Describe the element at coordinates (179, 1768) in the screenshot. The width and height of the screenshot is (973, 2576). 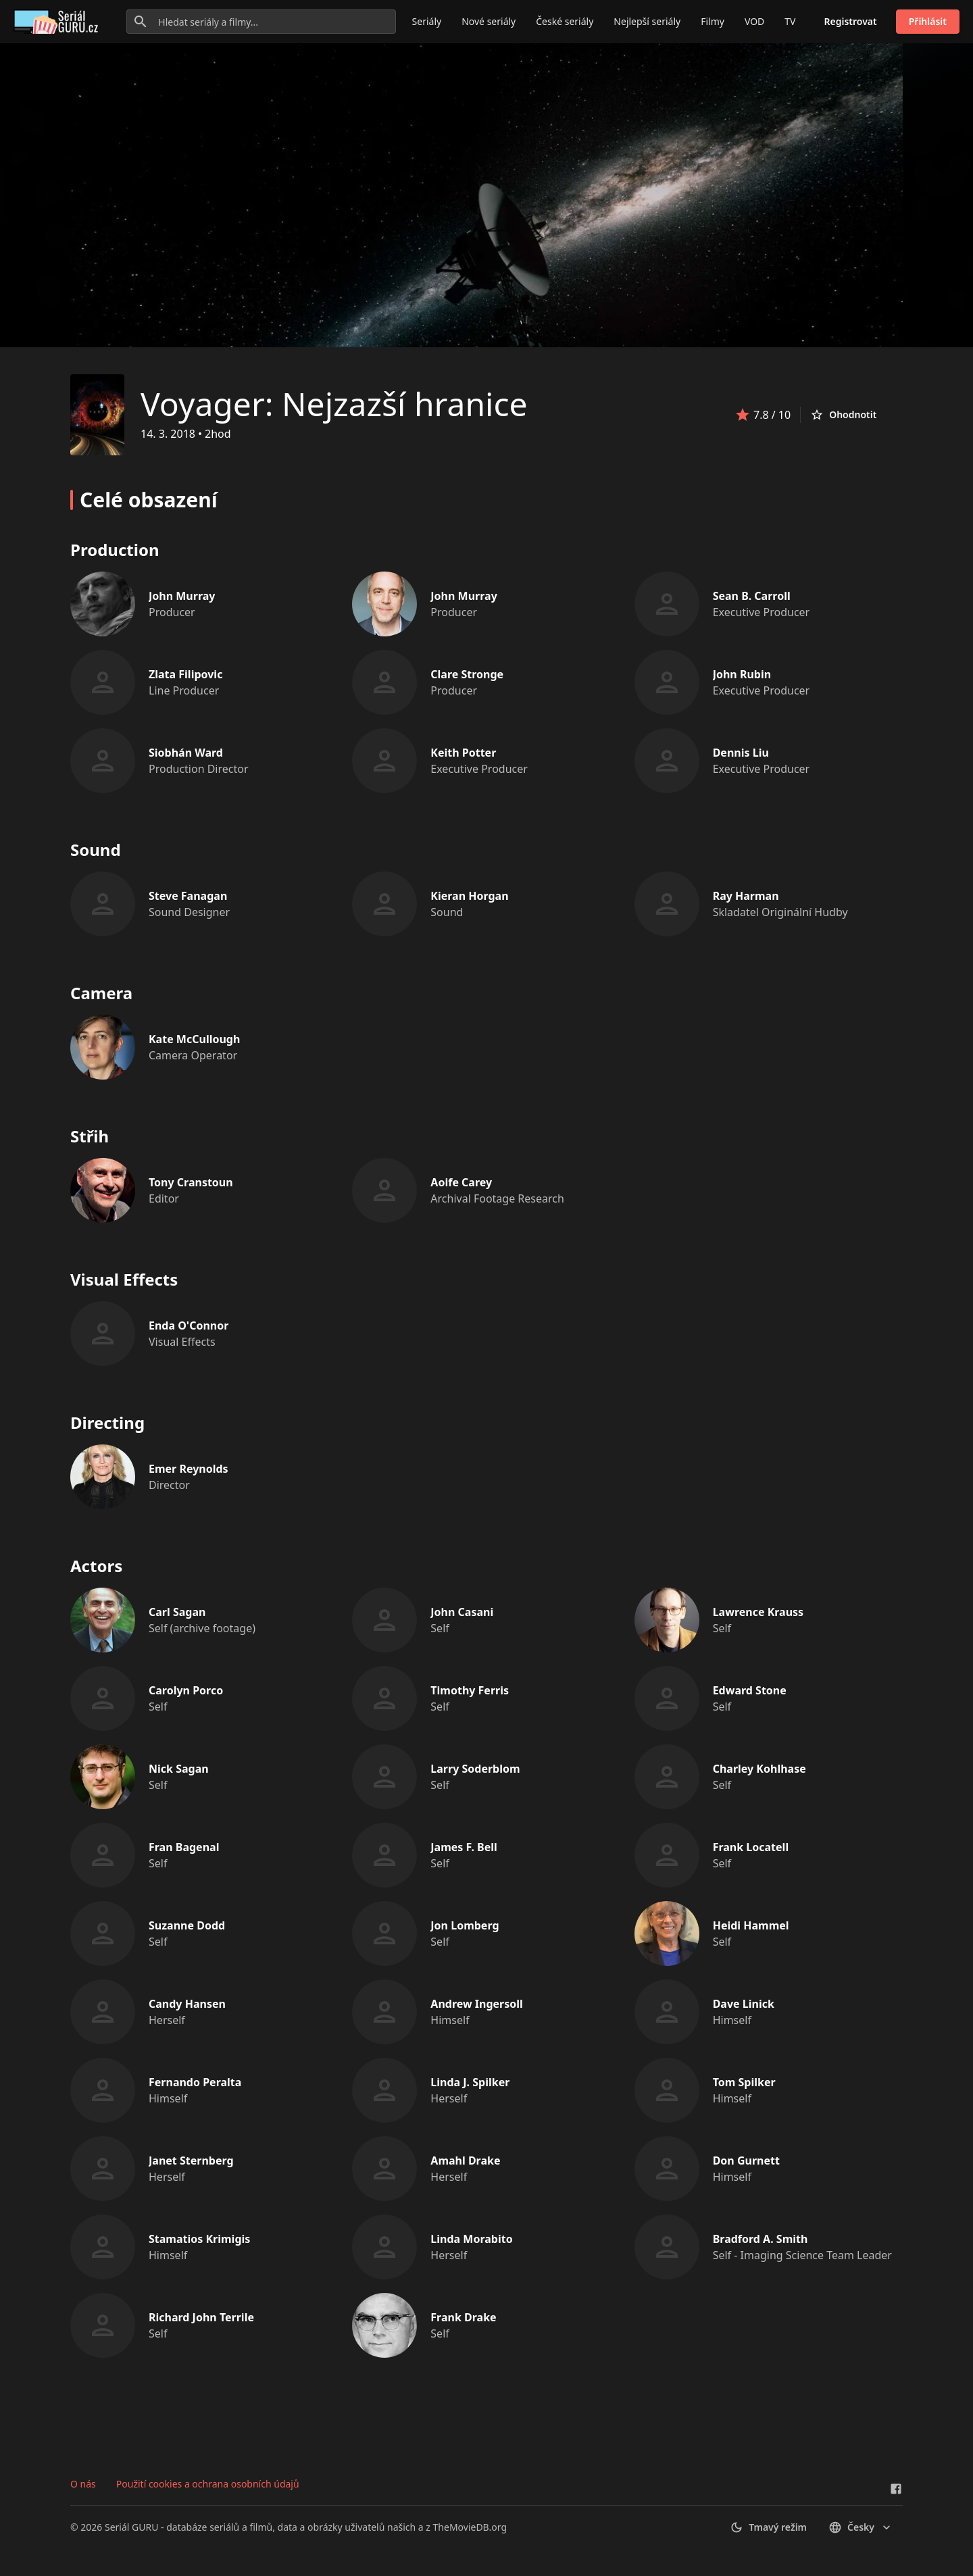
I see `Nick Sagan` at that location.